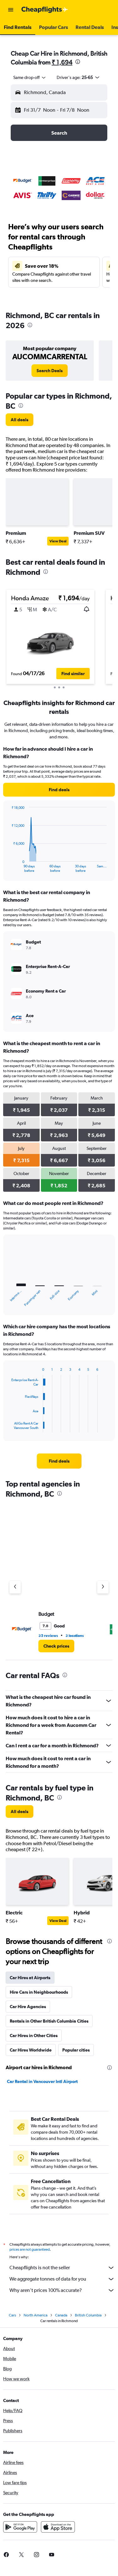 This screenshot has width=118, height=2576. I want to click on Cars, so click(12, 2317).